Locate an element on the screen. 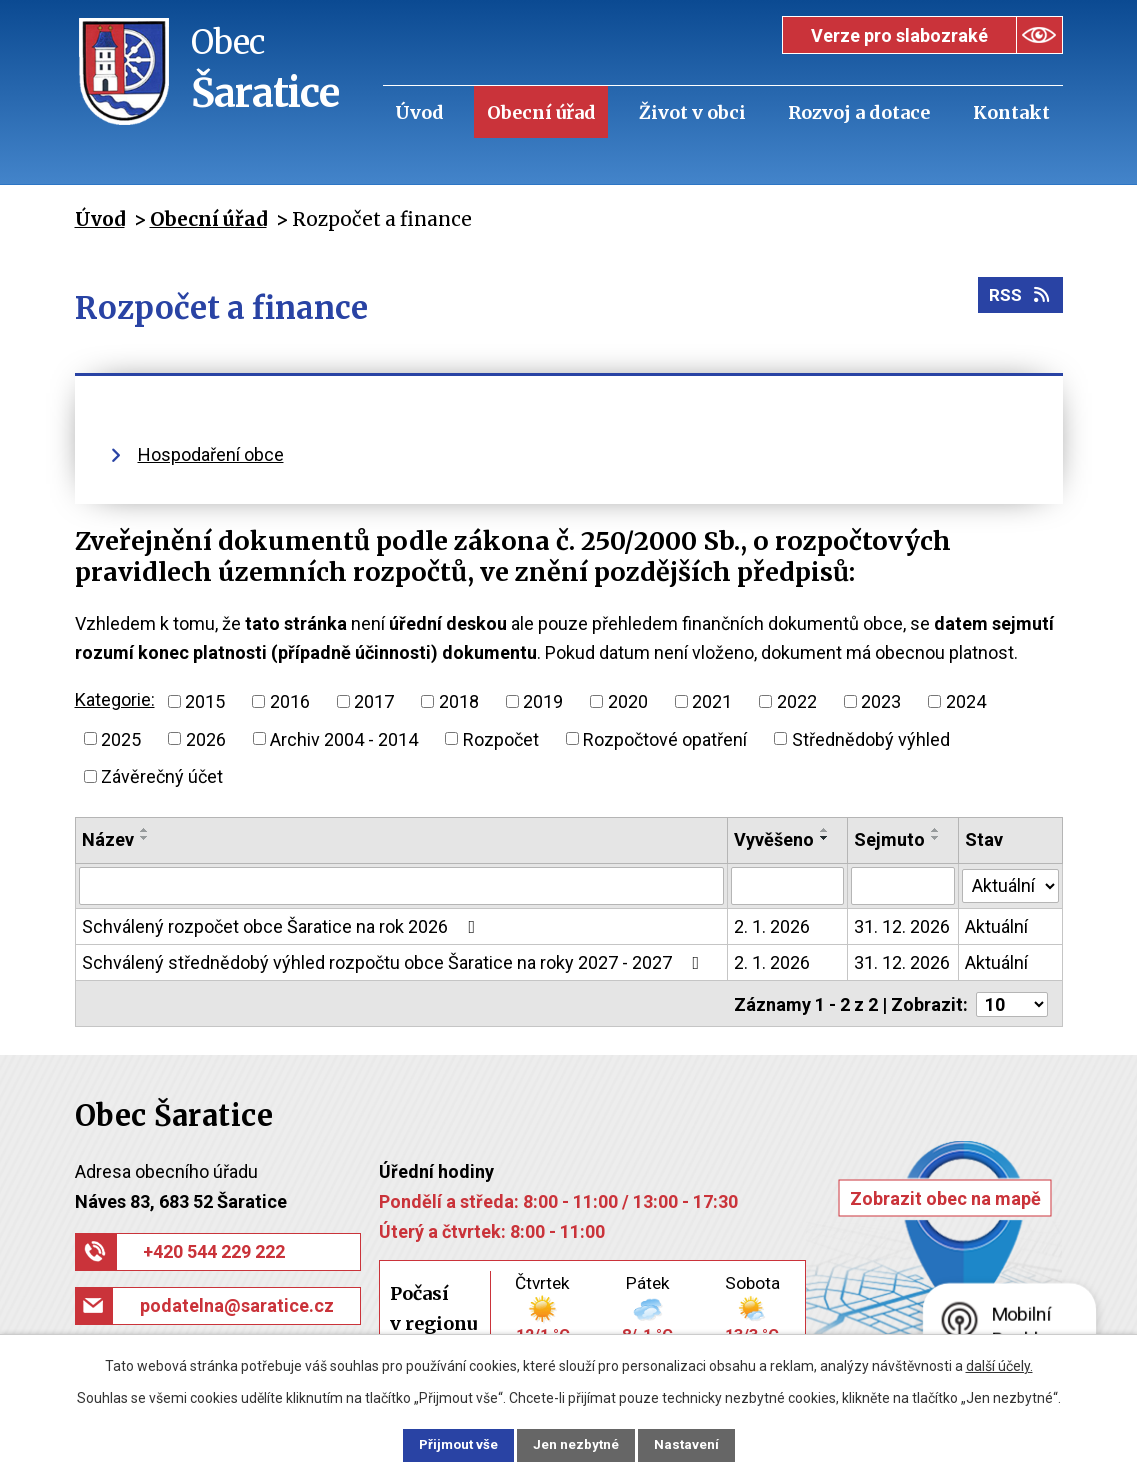 The width and height of the screenshot is (1137, 1481). [Seřadit podle Sejmuto sestupně] is located at coordinates (936, 838).